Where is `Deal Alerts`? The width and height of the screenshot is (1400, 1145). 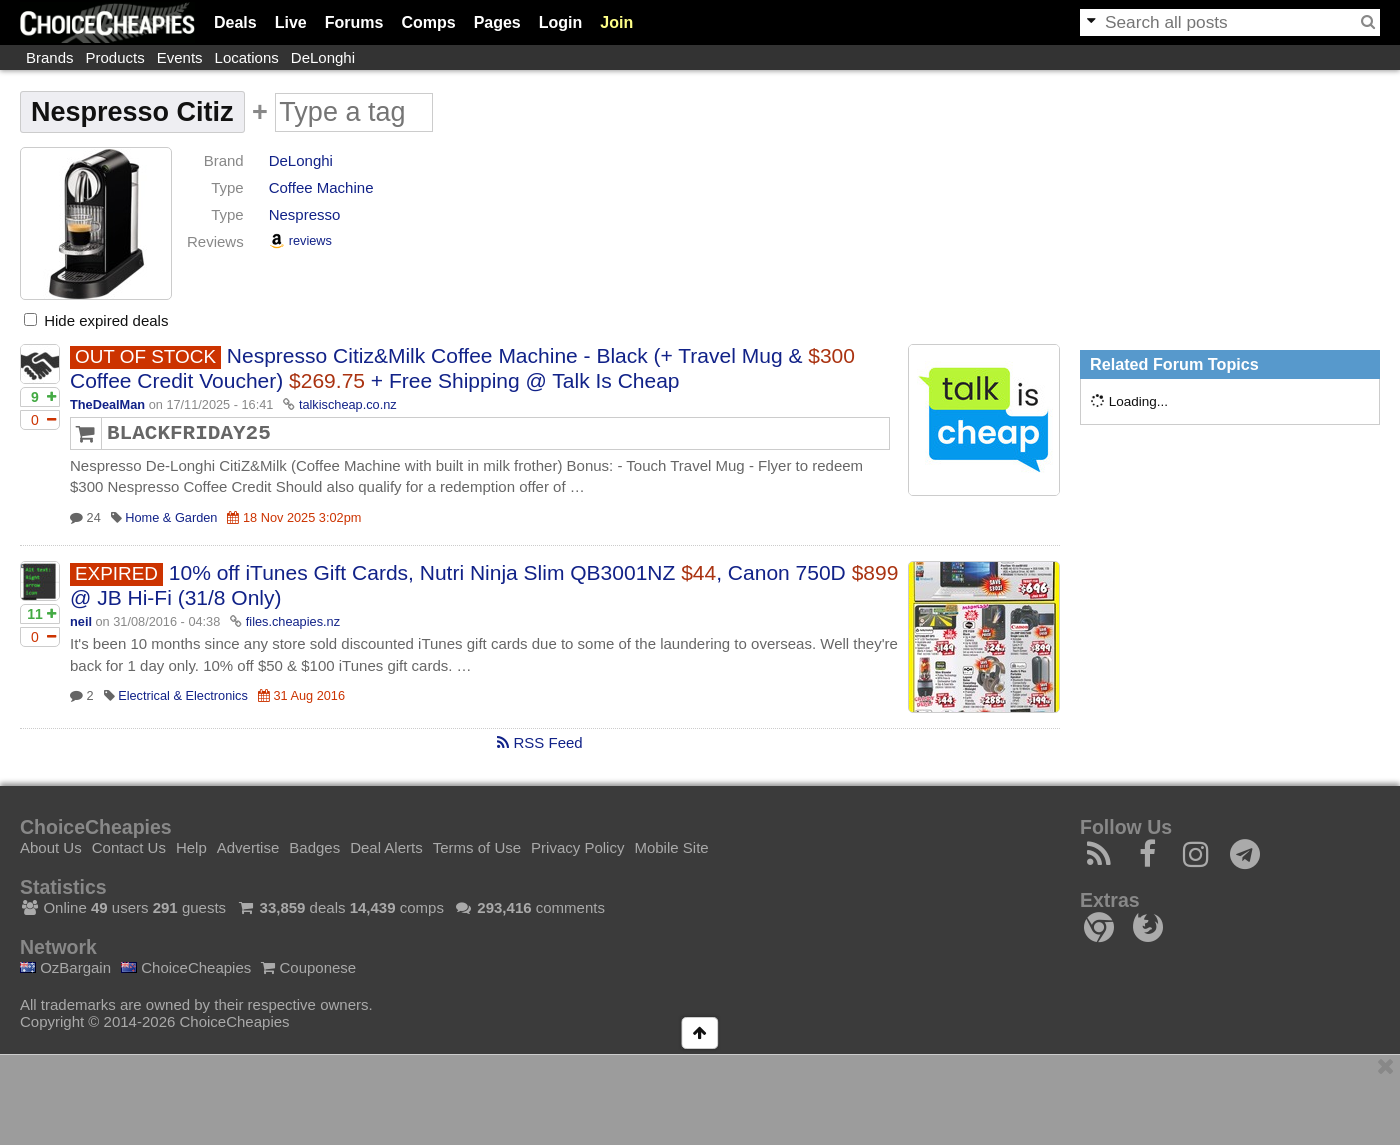 Deal Alerts is located at coordinates (386, 847).